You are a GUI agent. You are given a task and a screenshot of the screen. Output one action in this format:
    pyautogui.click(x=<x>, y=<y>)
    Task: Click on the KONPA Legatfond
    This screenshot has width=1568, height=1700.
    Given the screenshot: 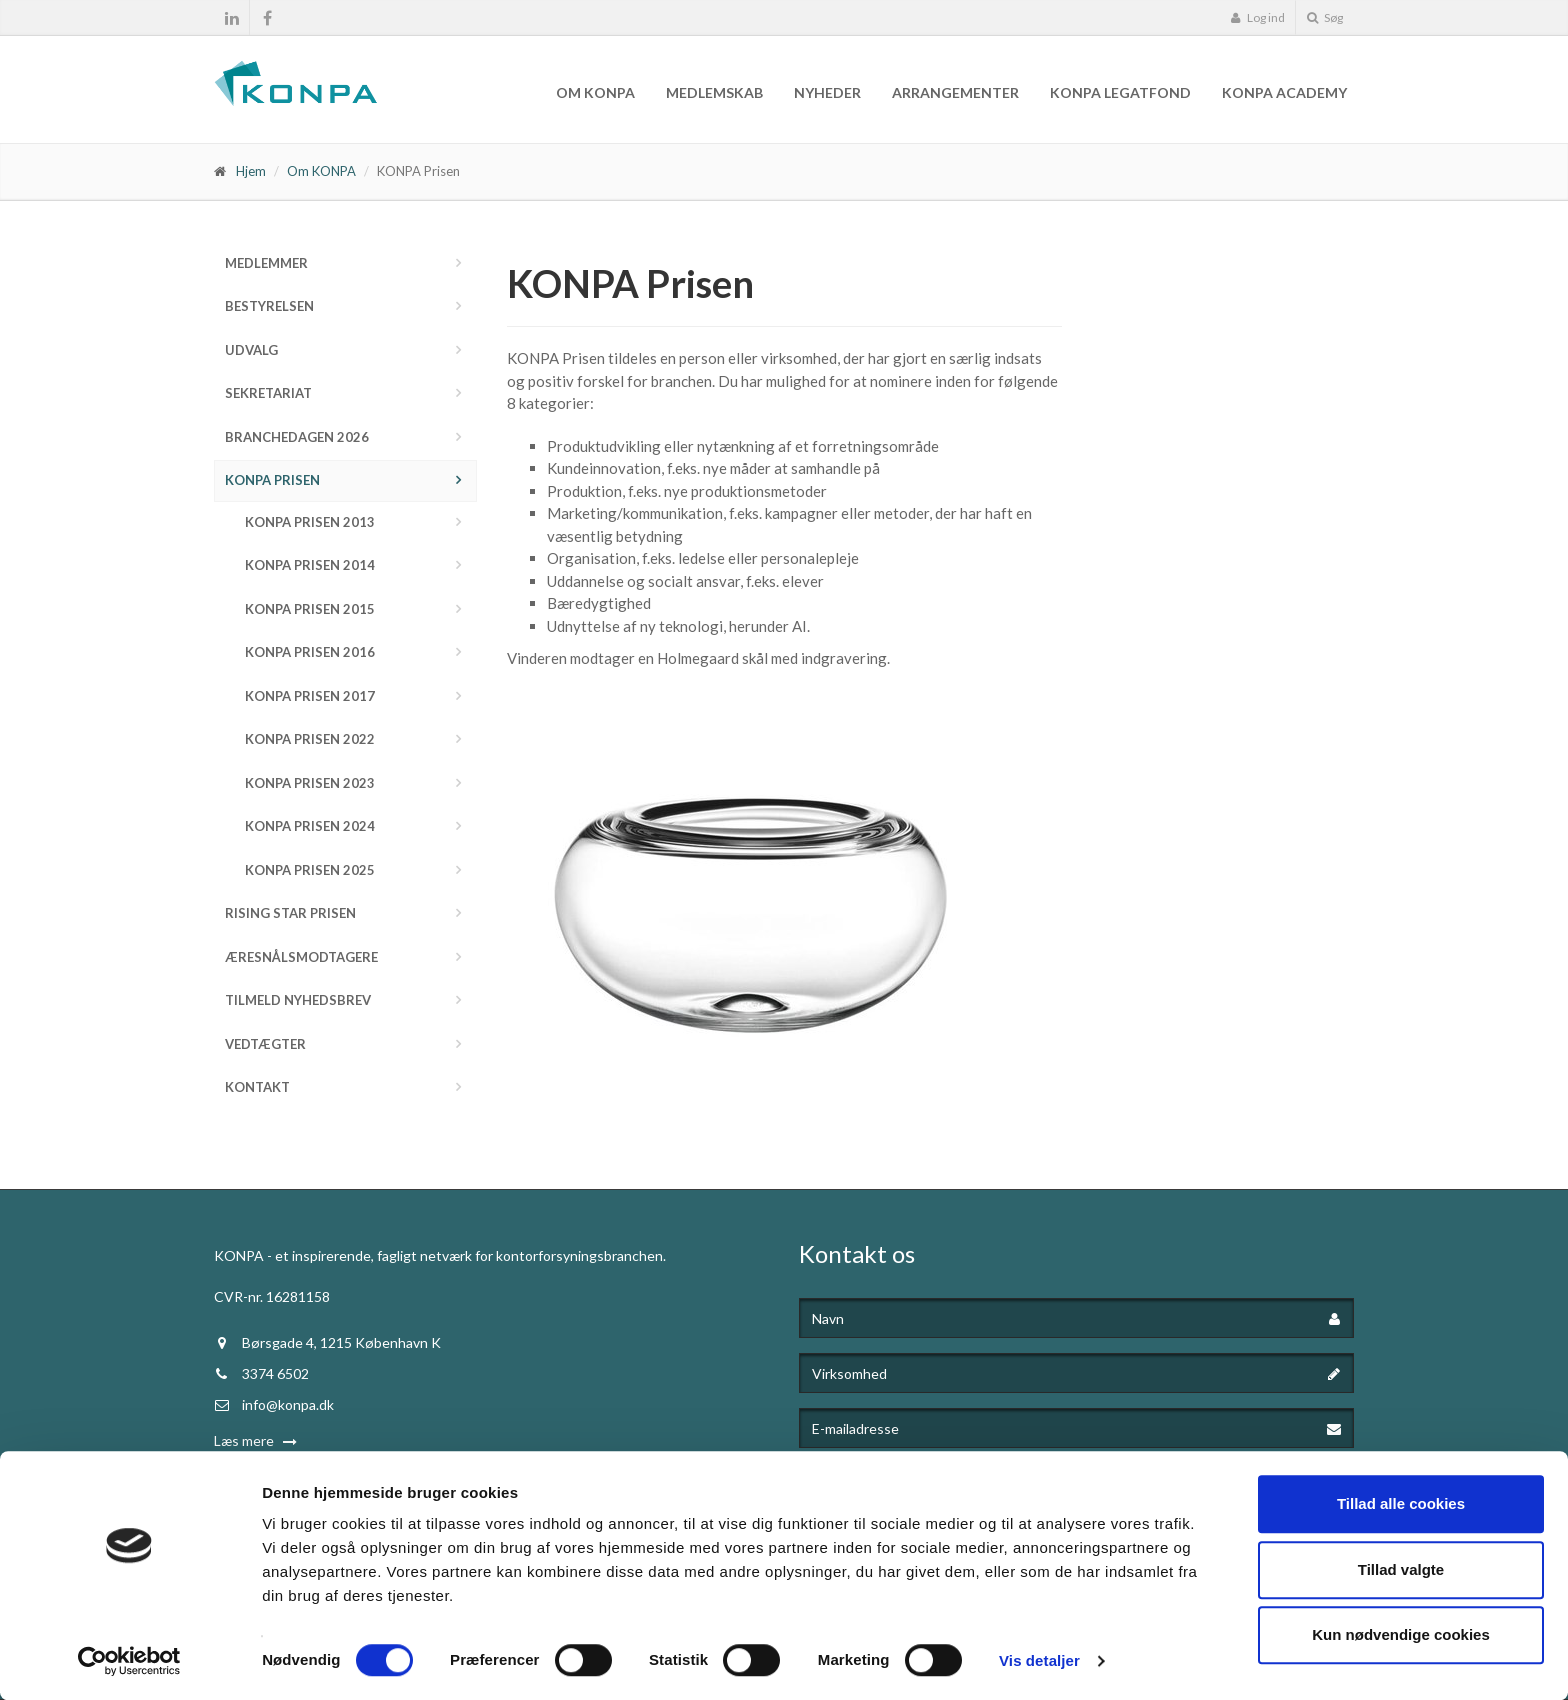 What is the action you would take?
    pyautogui.click(x=1120, y=92)
    